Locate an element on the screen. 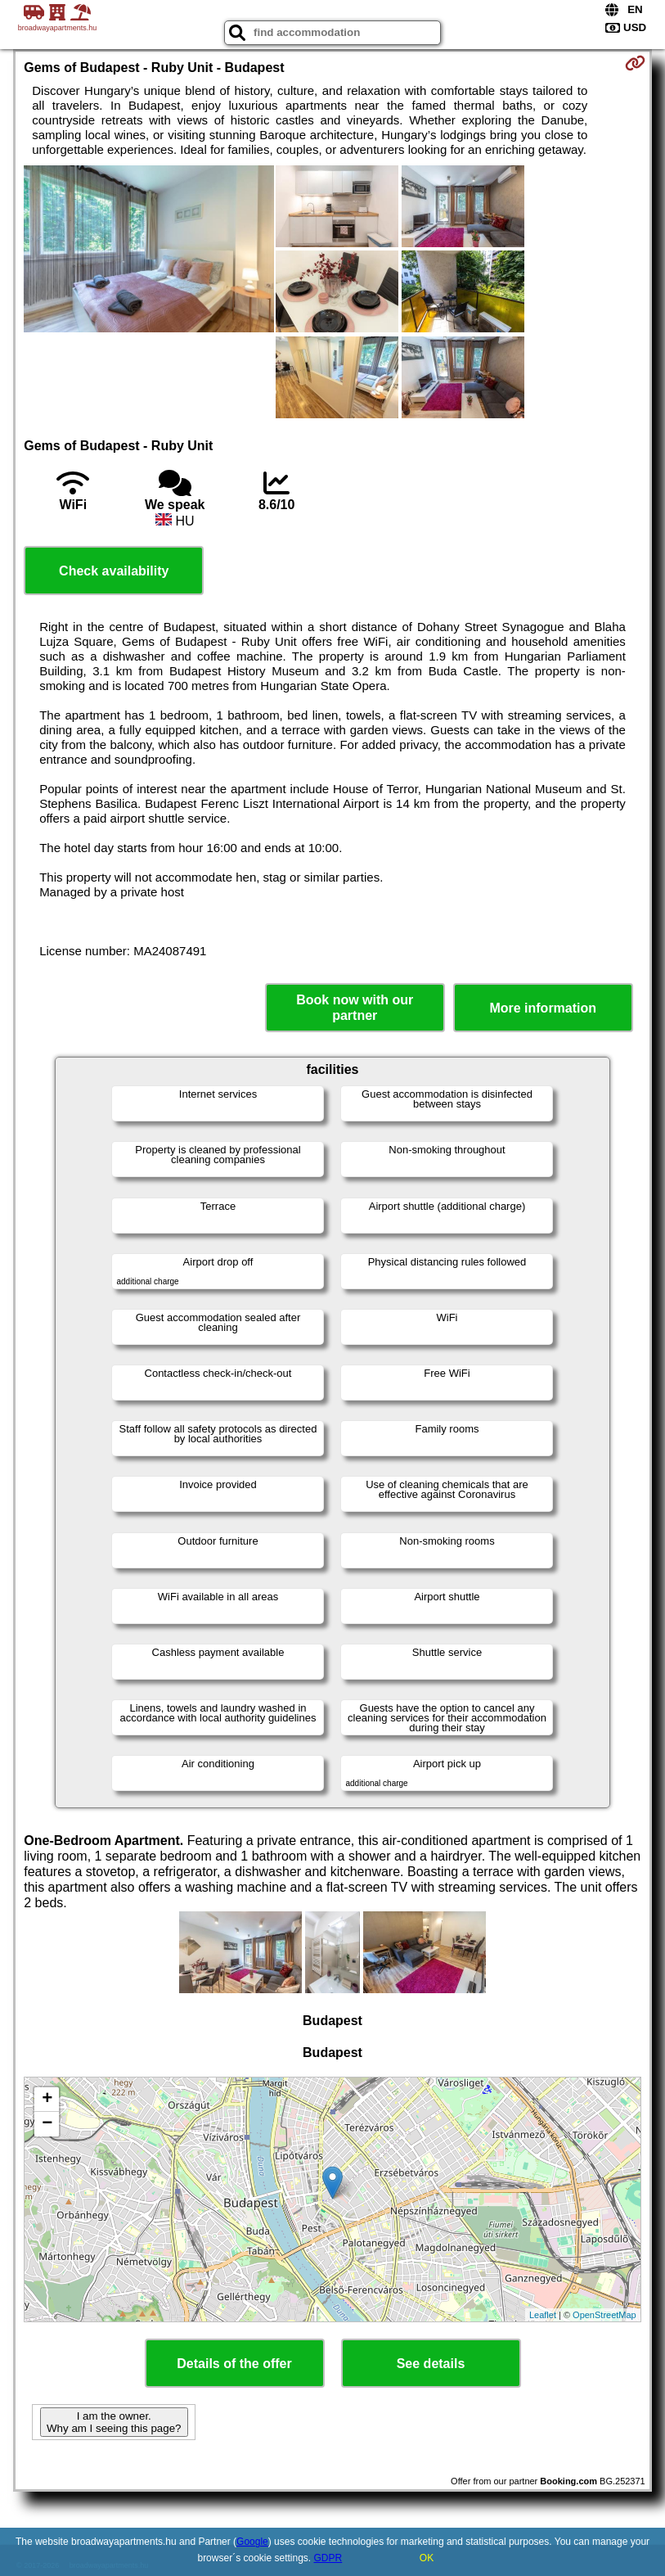  OpenStreetMap is located at coordinates (604, 2315).